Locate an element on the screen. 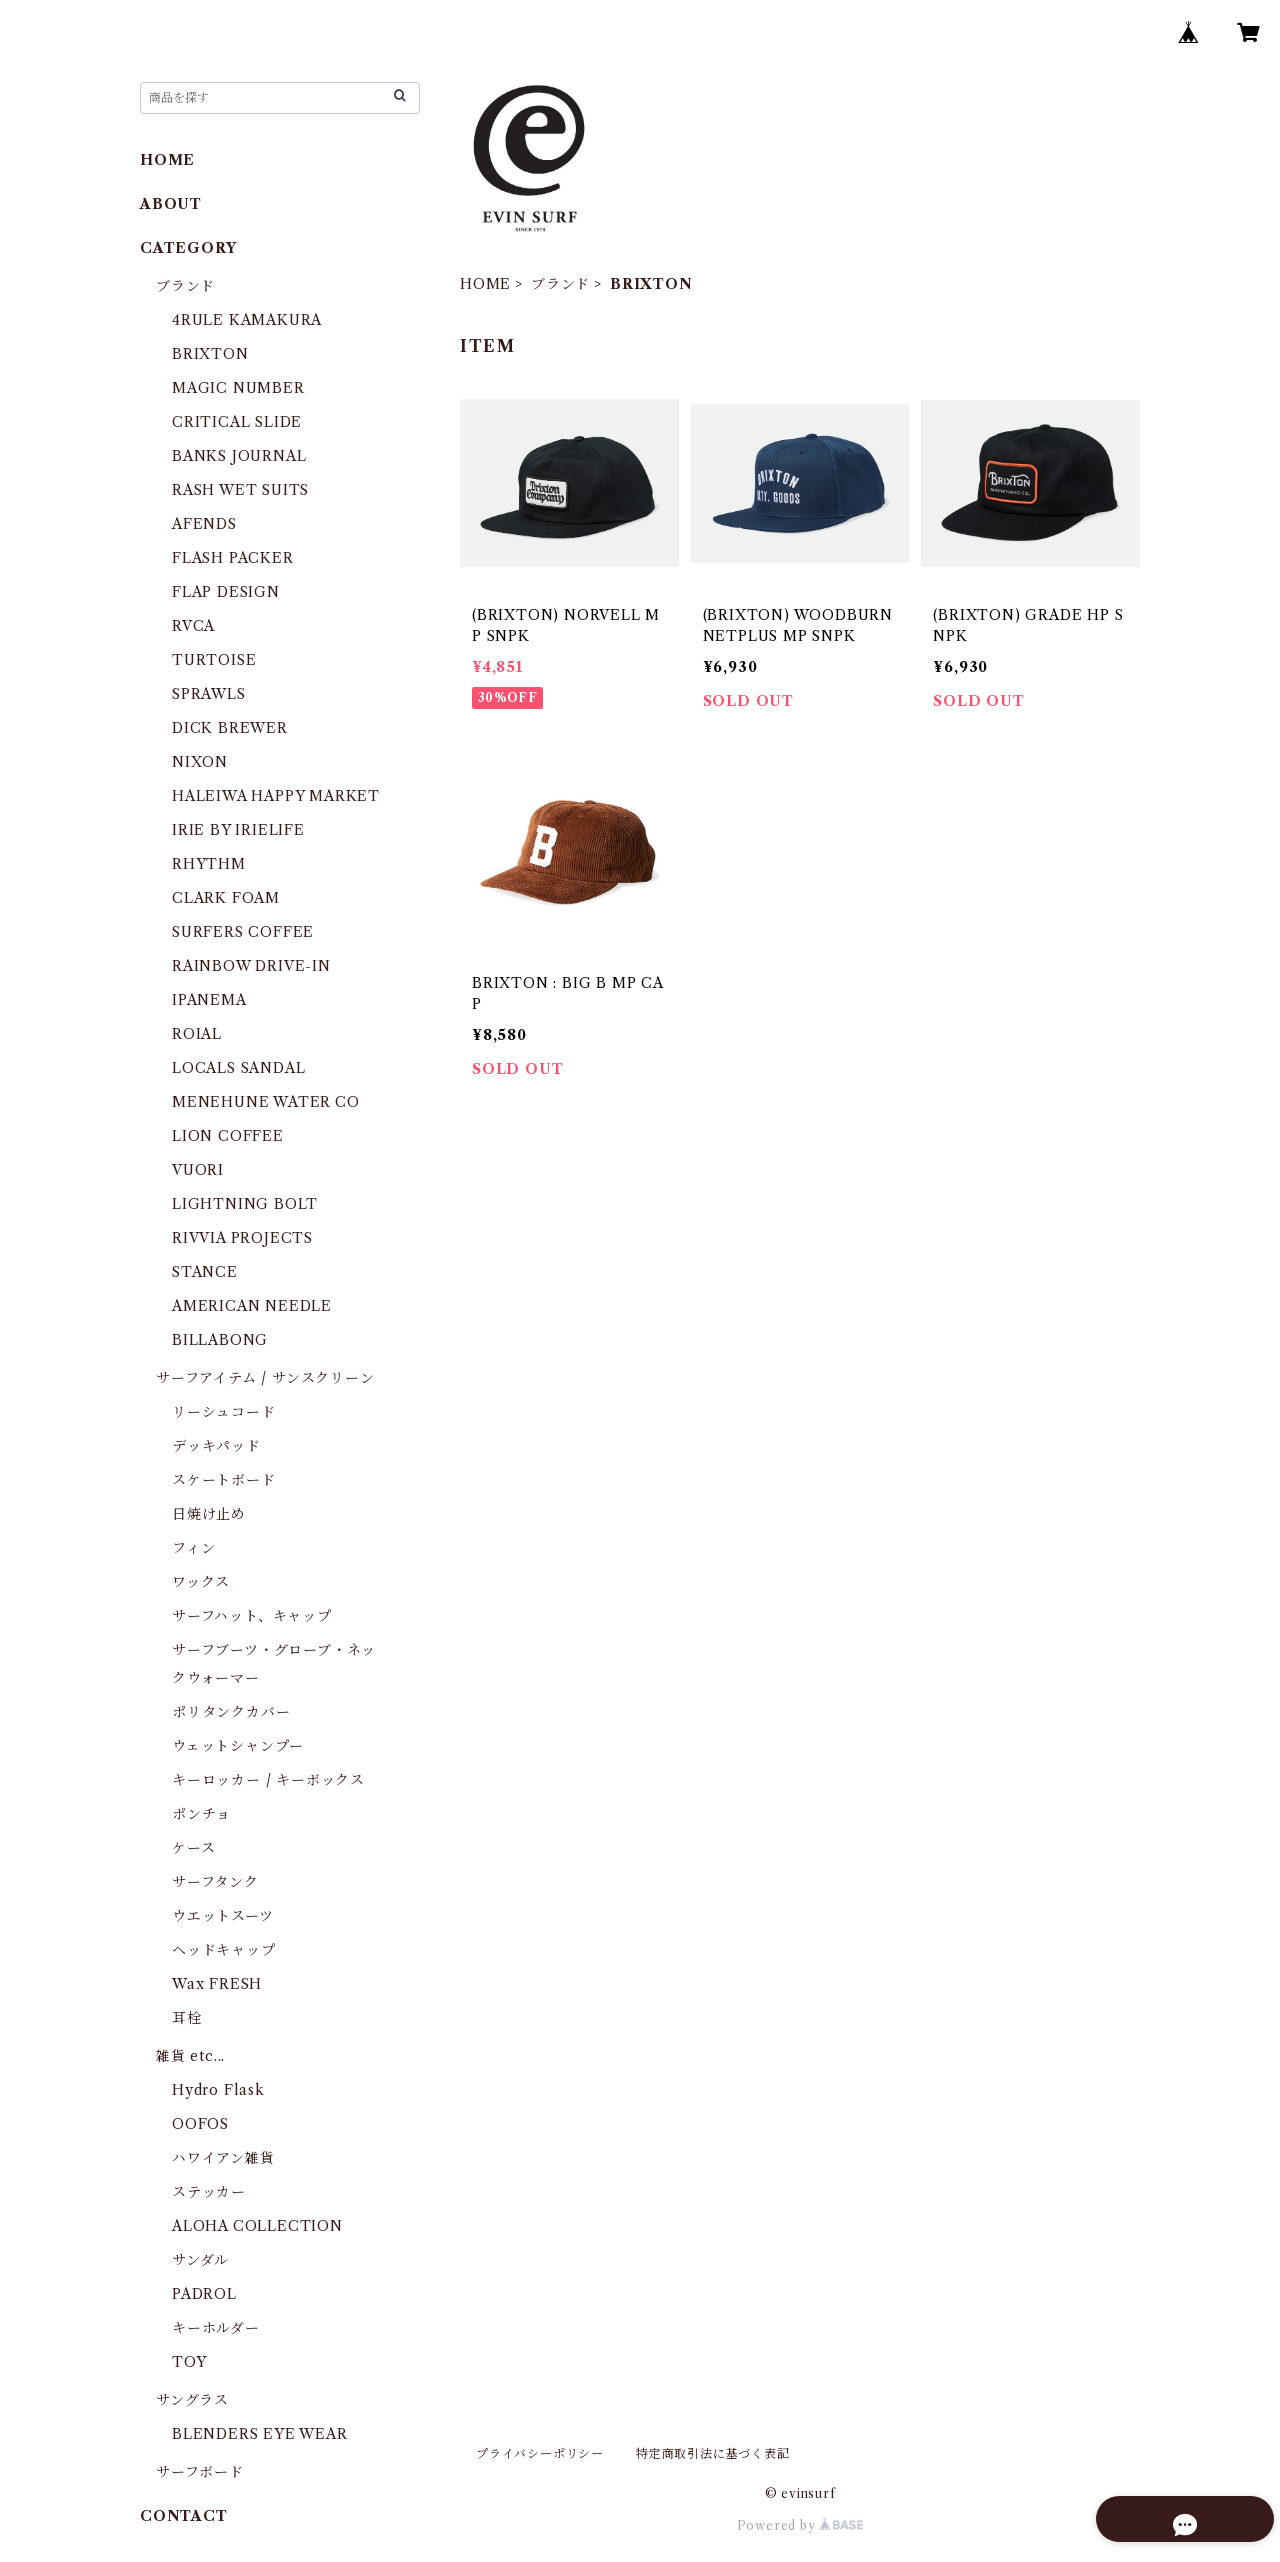  TURTOISE is located at coordinates (214, 660).